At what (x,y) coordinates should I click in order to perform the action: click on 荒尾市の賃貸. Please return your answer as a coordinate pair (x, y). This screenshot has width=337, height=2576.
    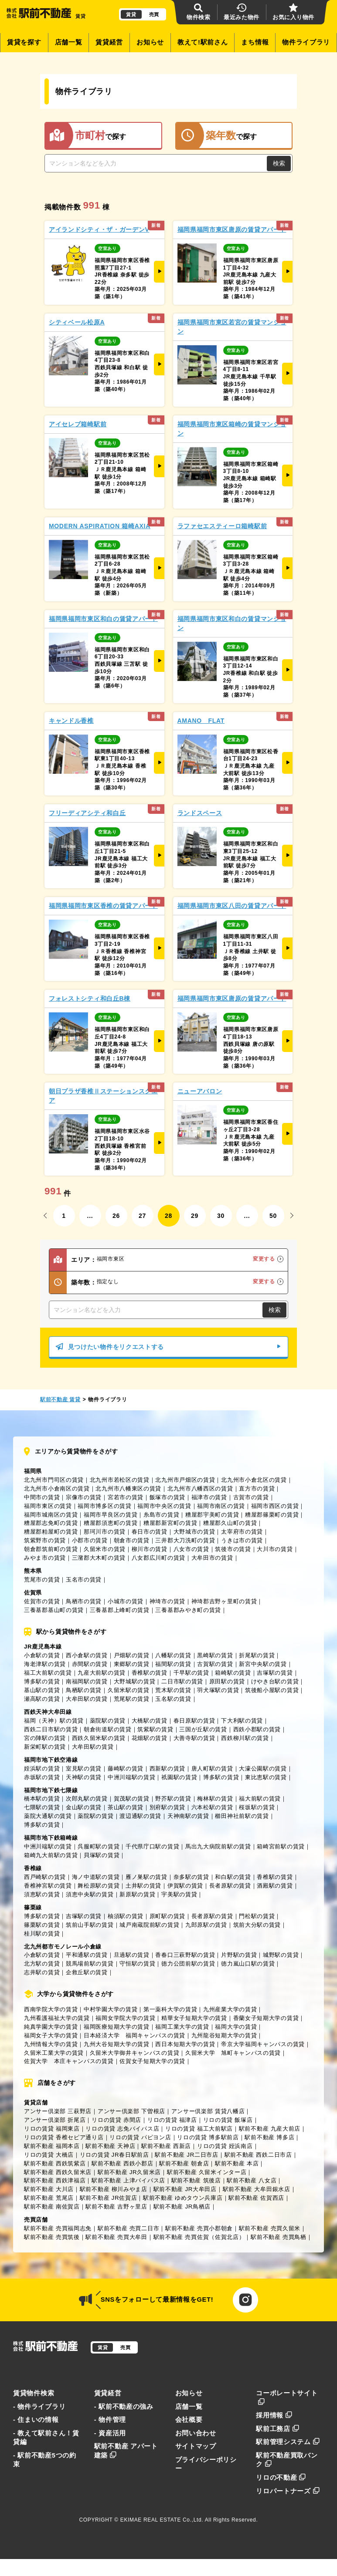
    Looking at the image, I should click on (42, 1579).